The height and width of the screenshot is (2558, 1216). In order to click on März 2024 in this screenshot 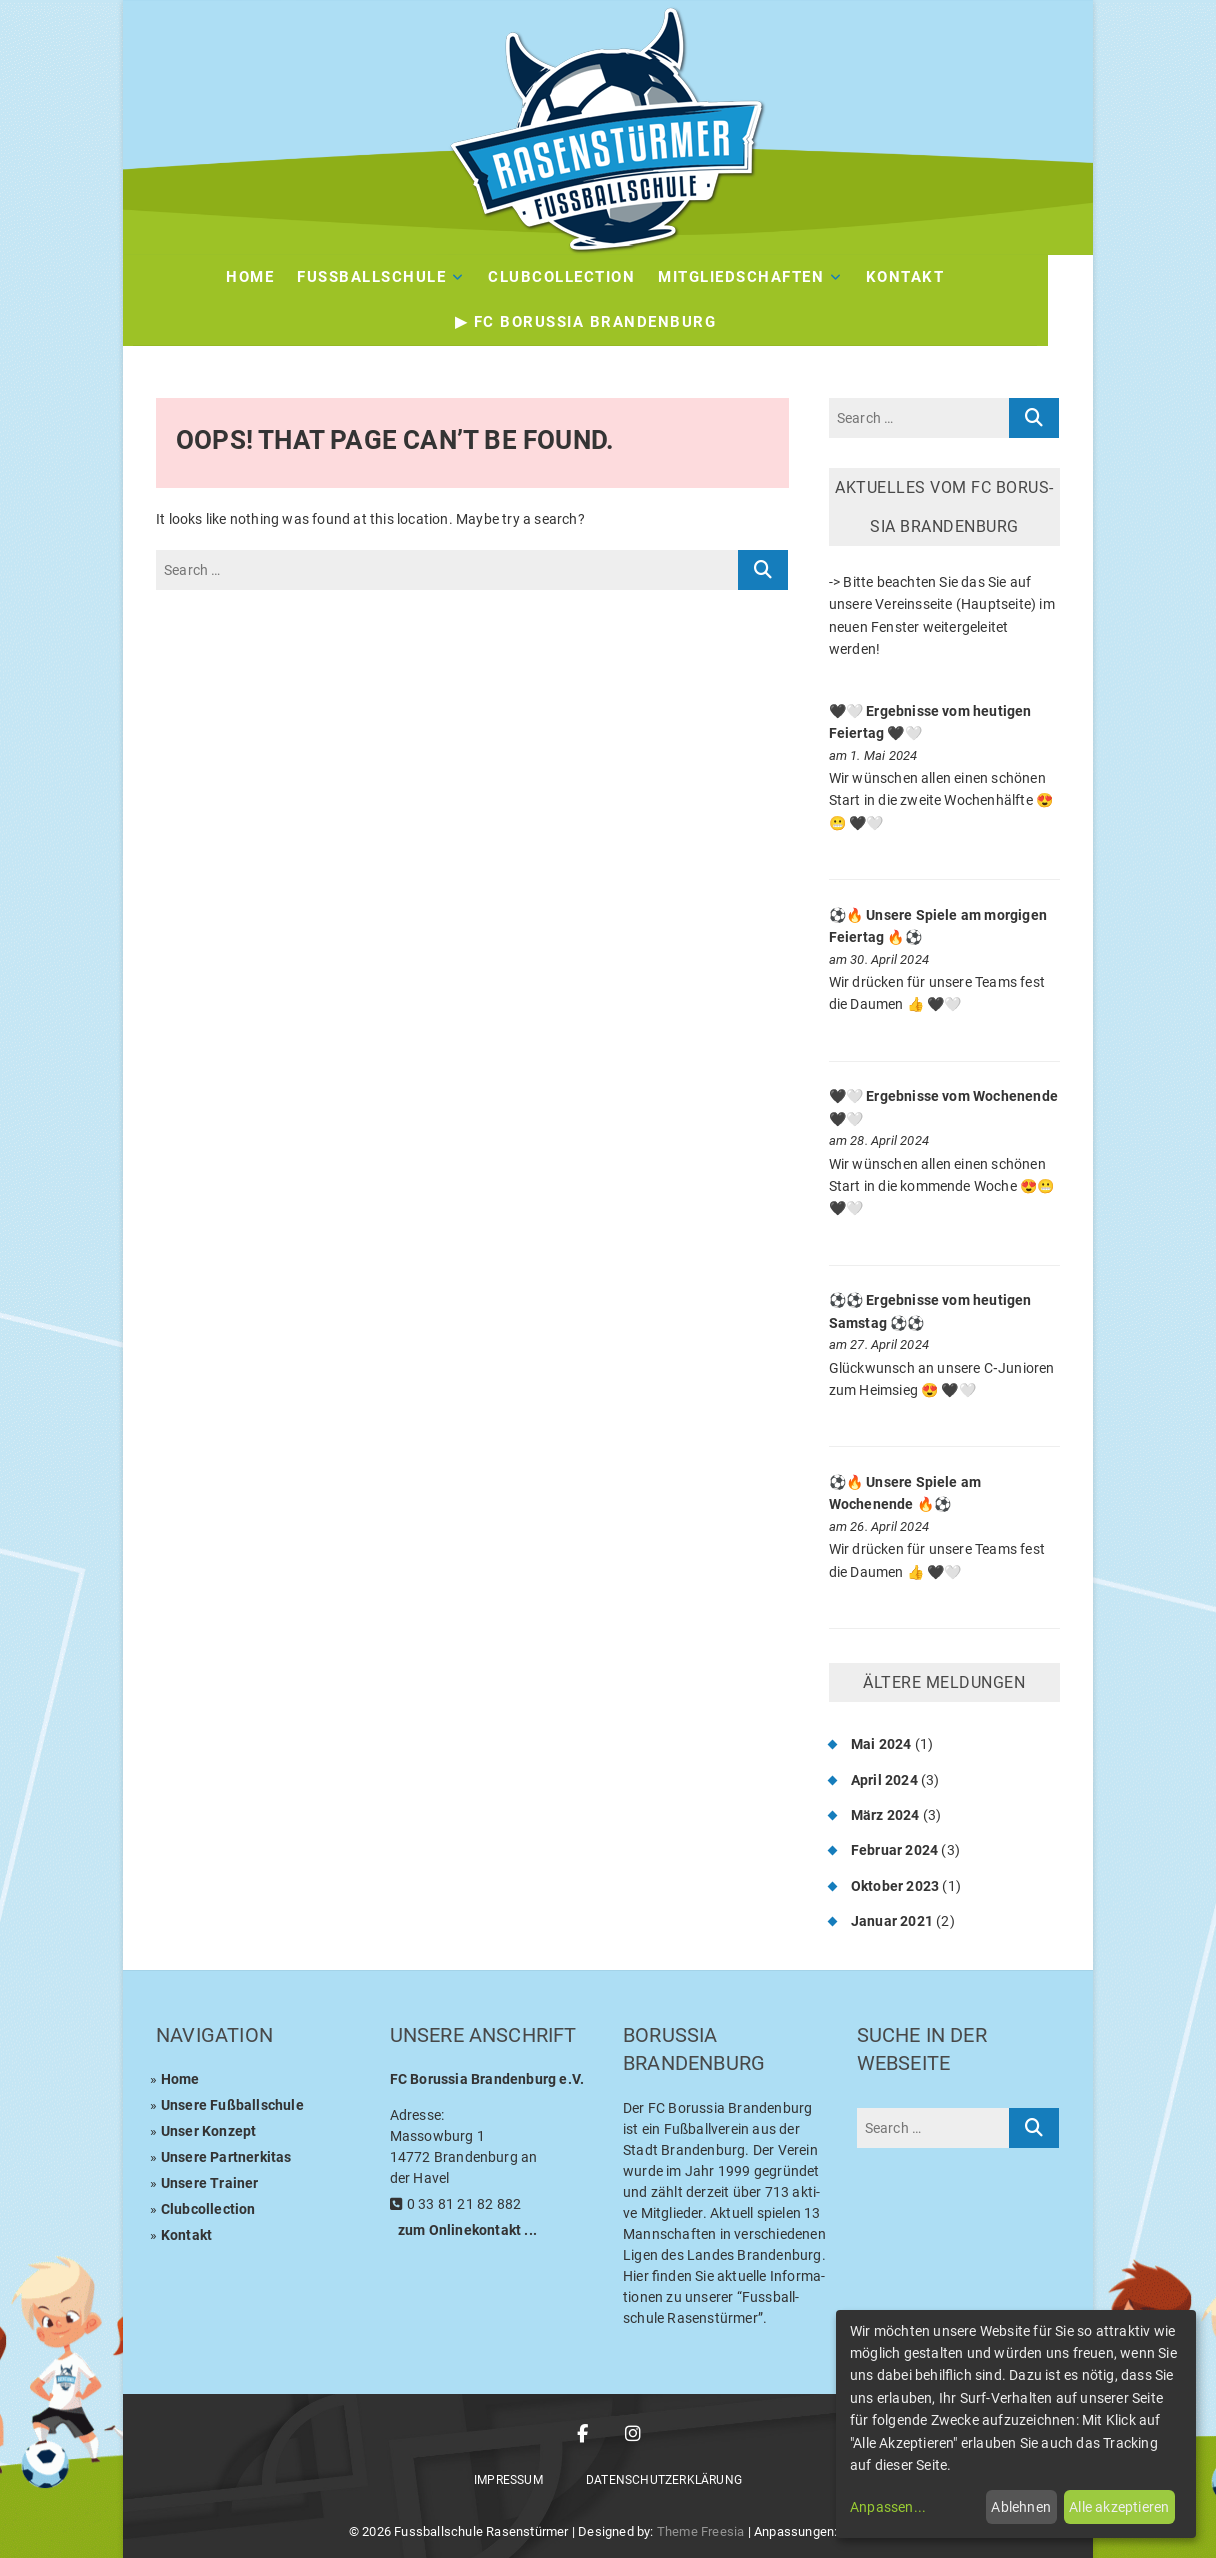, I will do `click(885, 1815)`.